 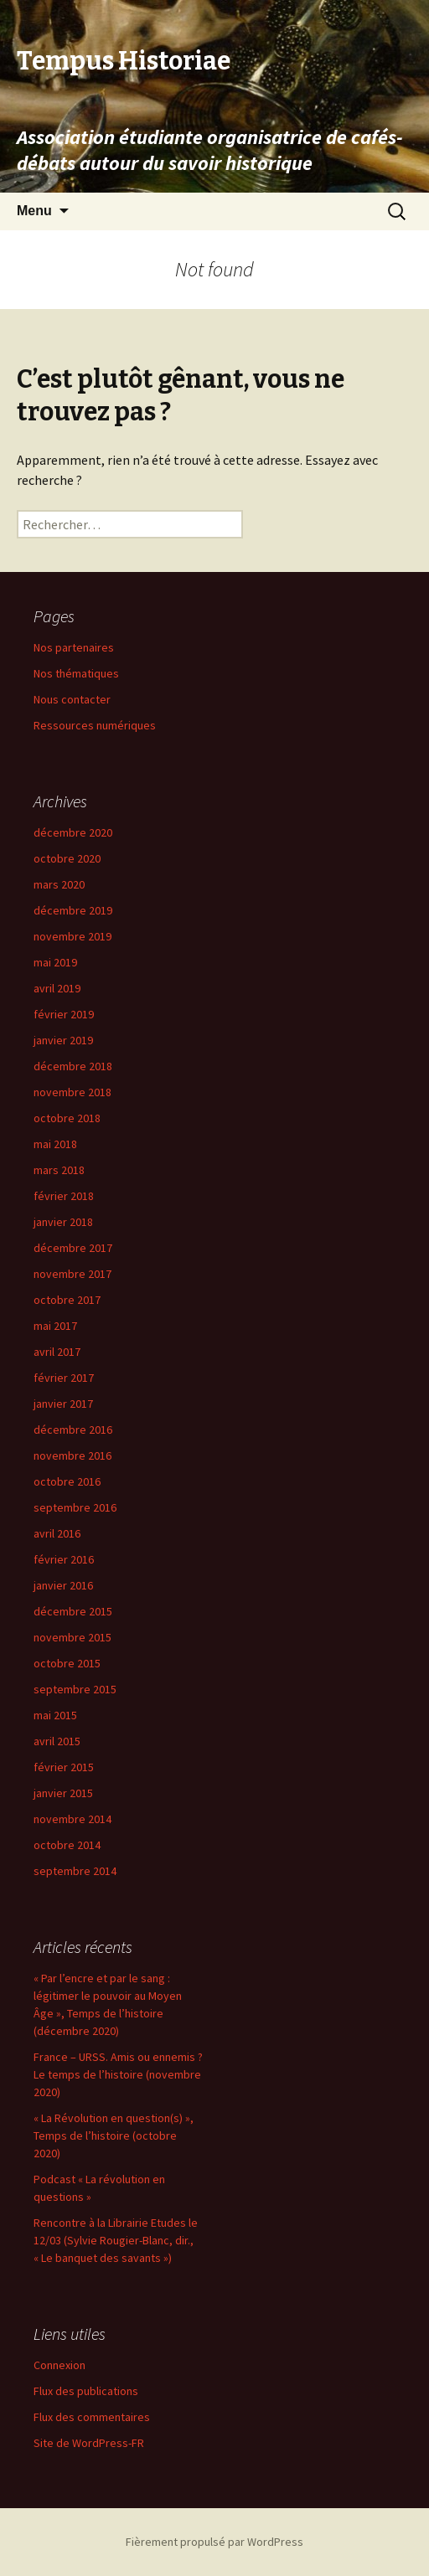 I want to click on octobre 2020, so click(x=67, y=858).